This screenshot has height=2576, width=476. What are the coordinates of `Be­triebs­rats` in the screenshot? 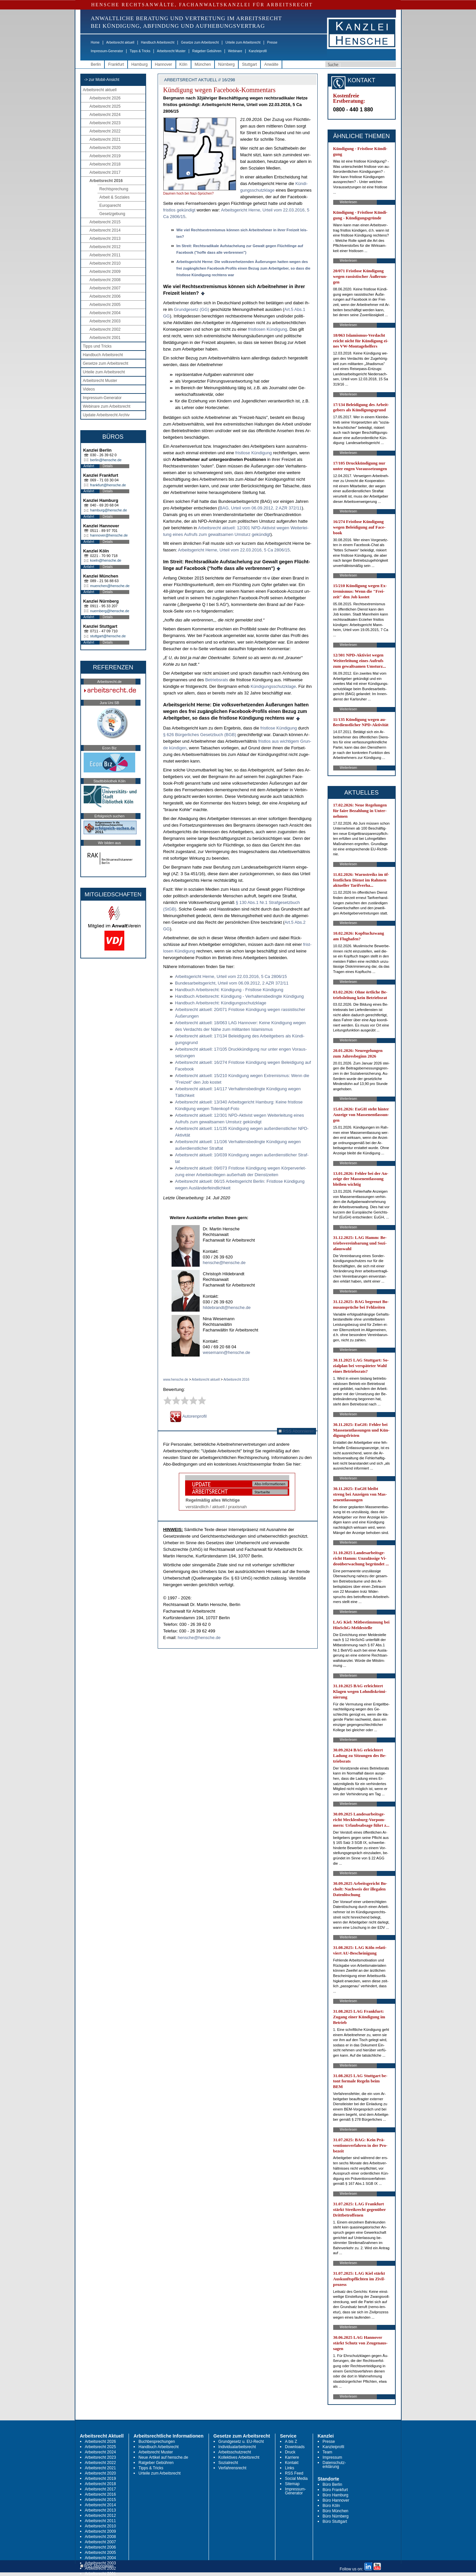 It's located at (216, 679).